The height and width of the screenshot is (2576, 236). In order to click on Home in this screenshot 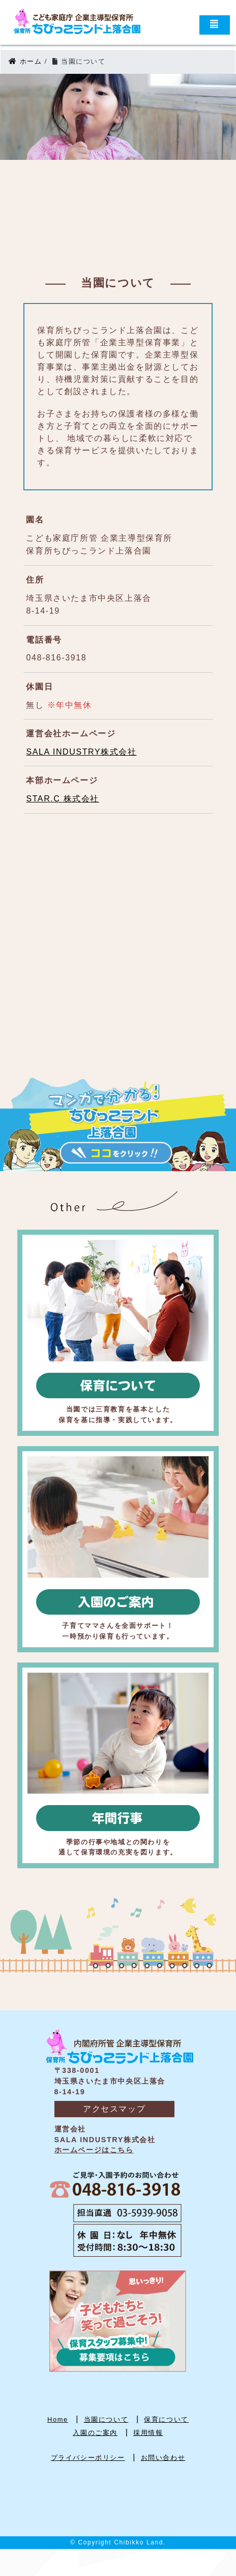, I will do `click(57, 2419)`.